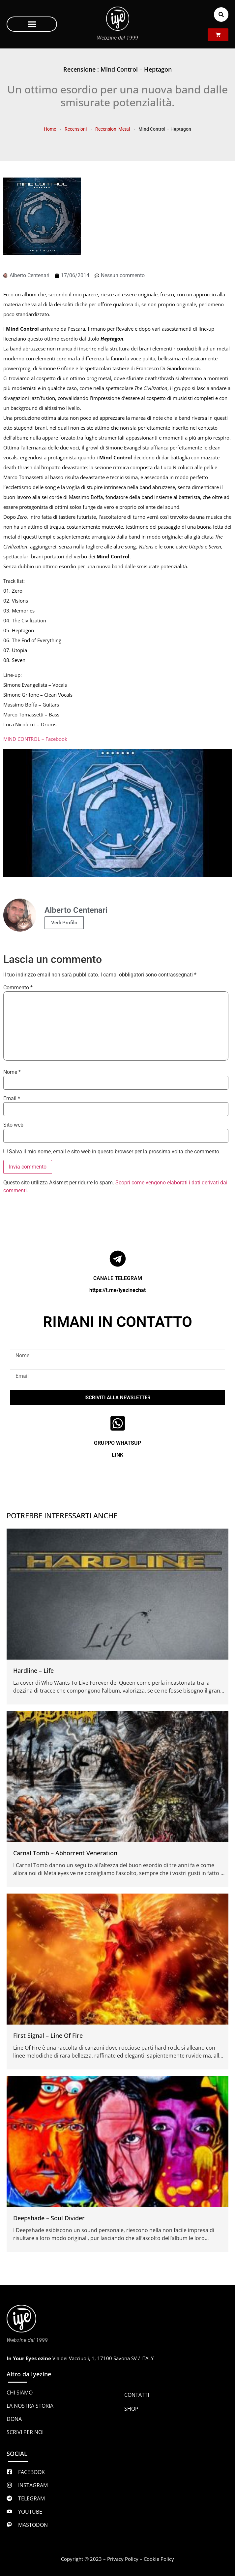  What do you see at coordinates (65, 1853) in the screenshot?
I see `Carnal Tomb – Abhorrent Veneration` at bounding box center [65, 1853].